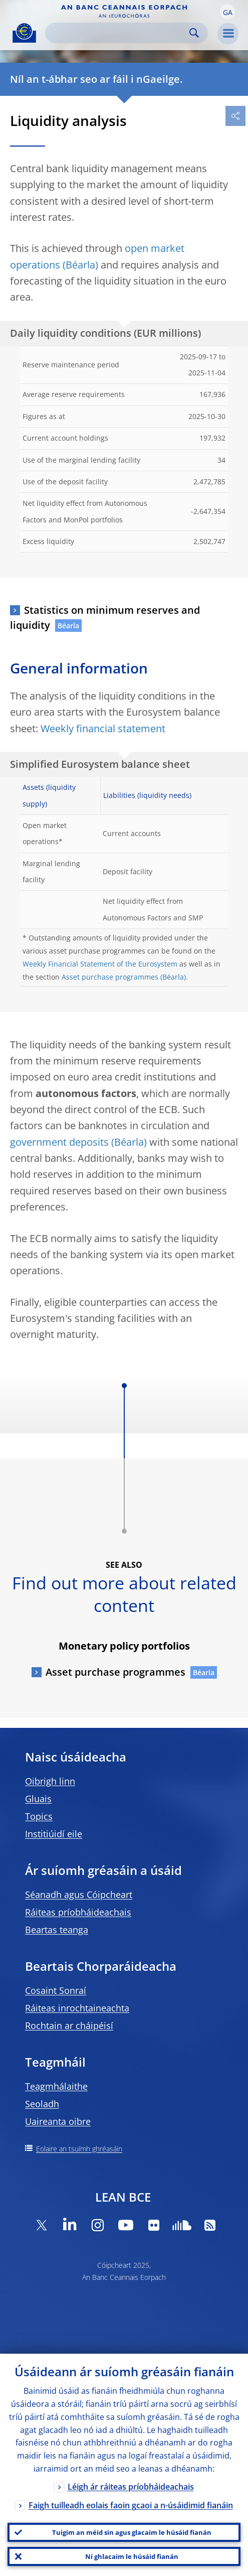 This screenshot has height=2576, width=248. What do you see at coordinates (118, 33) in the screenshot?
I see `[Search]` at bounding box center [118, 33].